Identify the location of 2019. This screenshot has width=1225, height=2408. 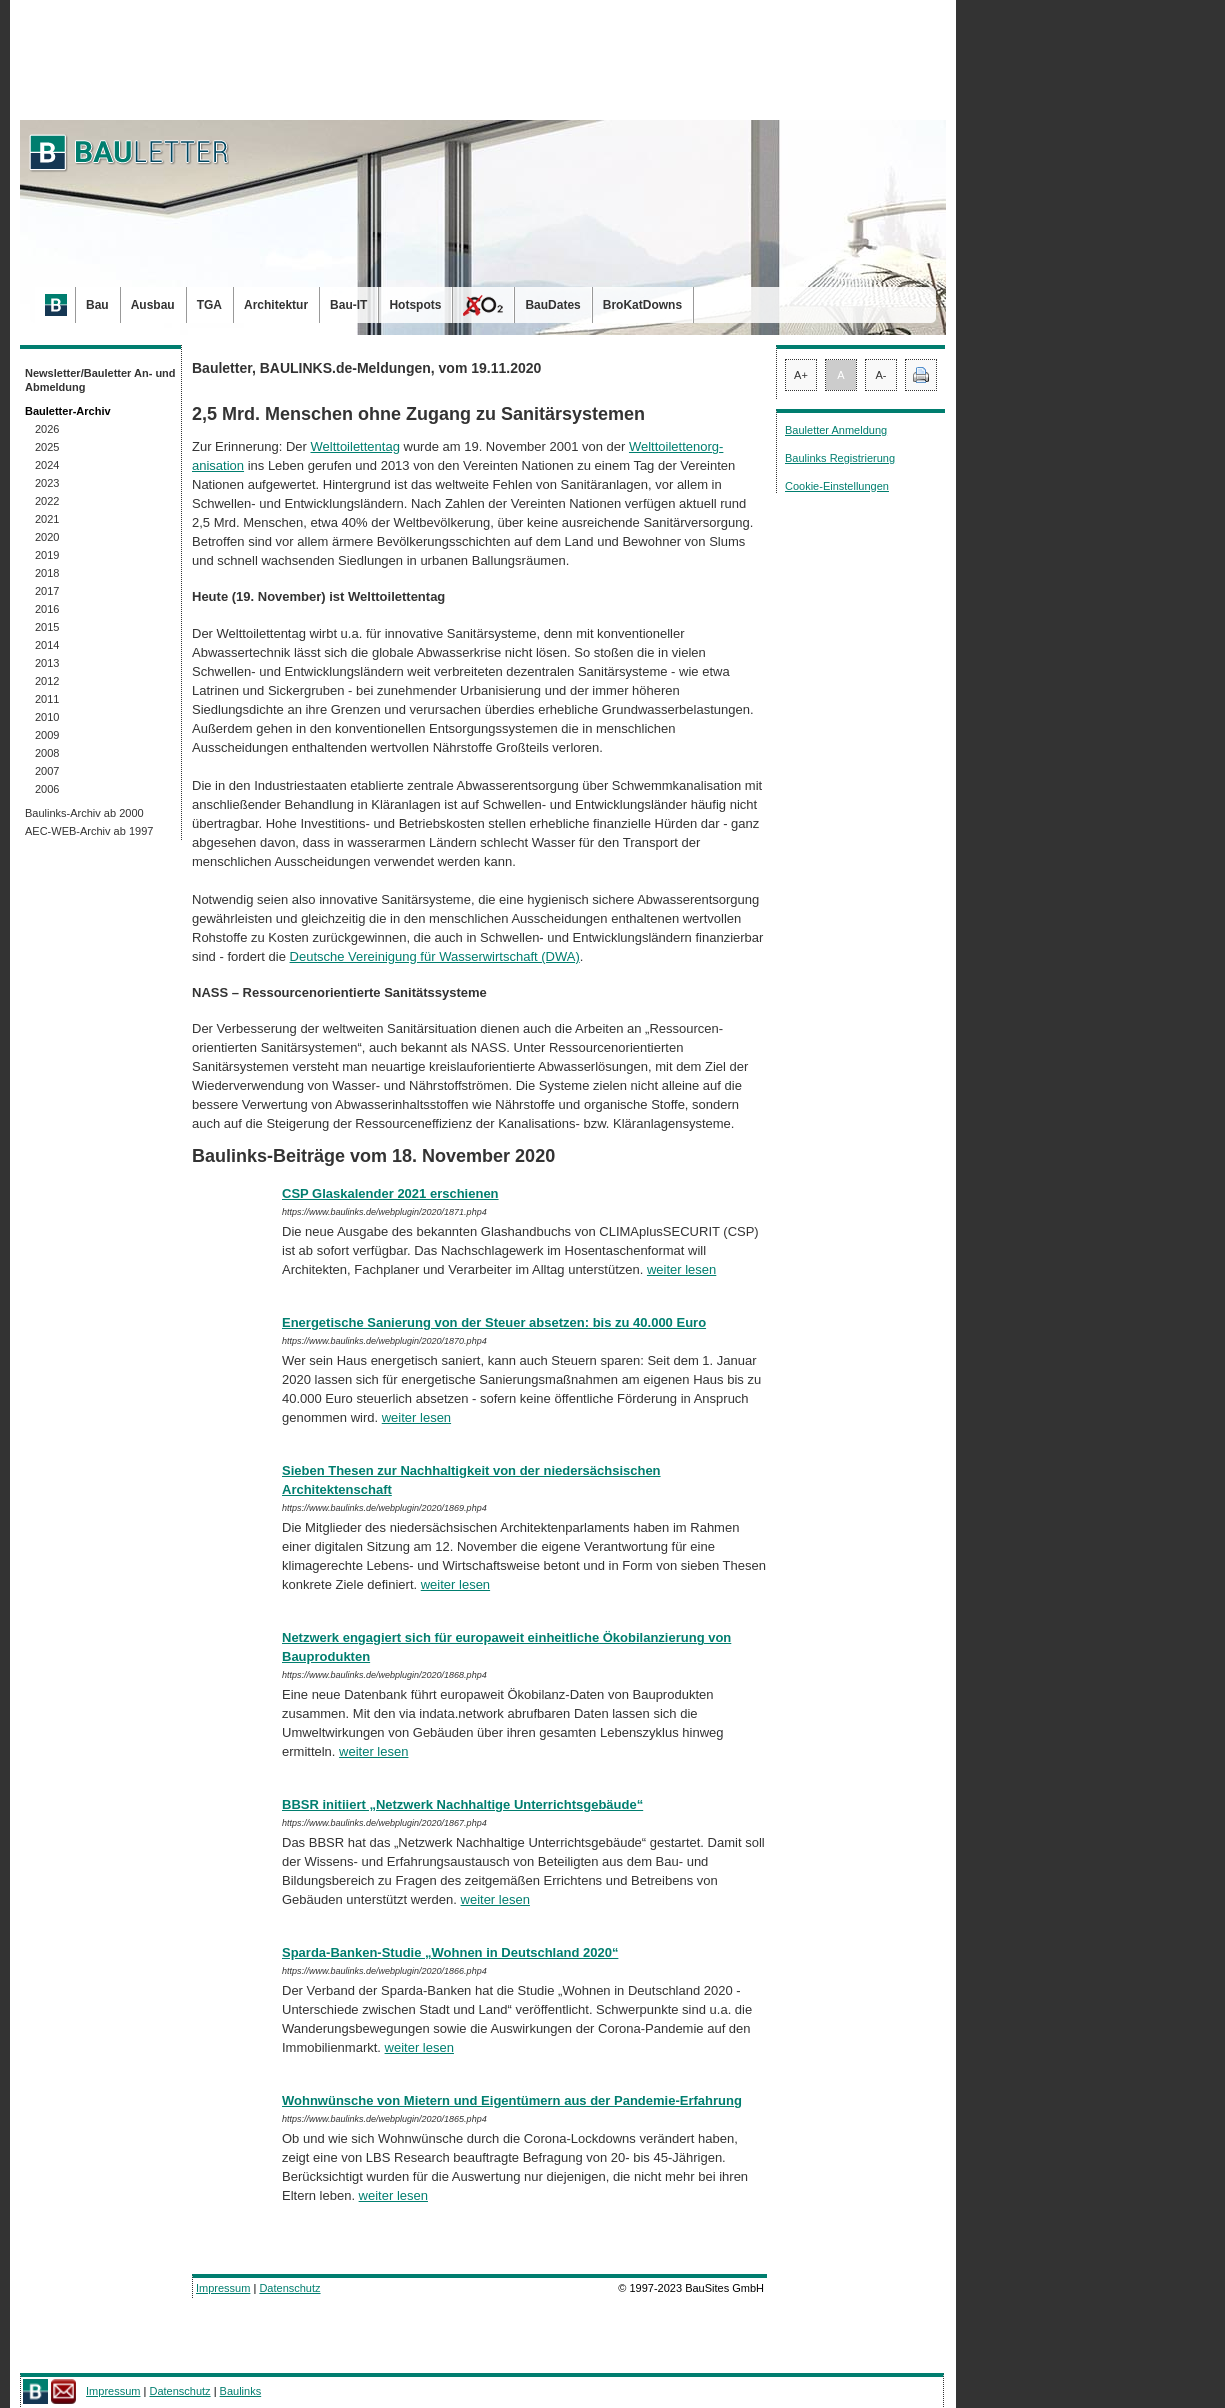
(47, 555).